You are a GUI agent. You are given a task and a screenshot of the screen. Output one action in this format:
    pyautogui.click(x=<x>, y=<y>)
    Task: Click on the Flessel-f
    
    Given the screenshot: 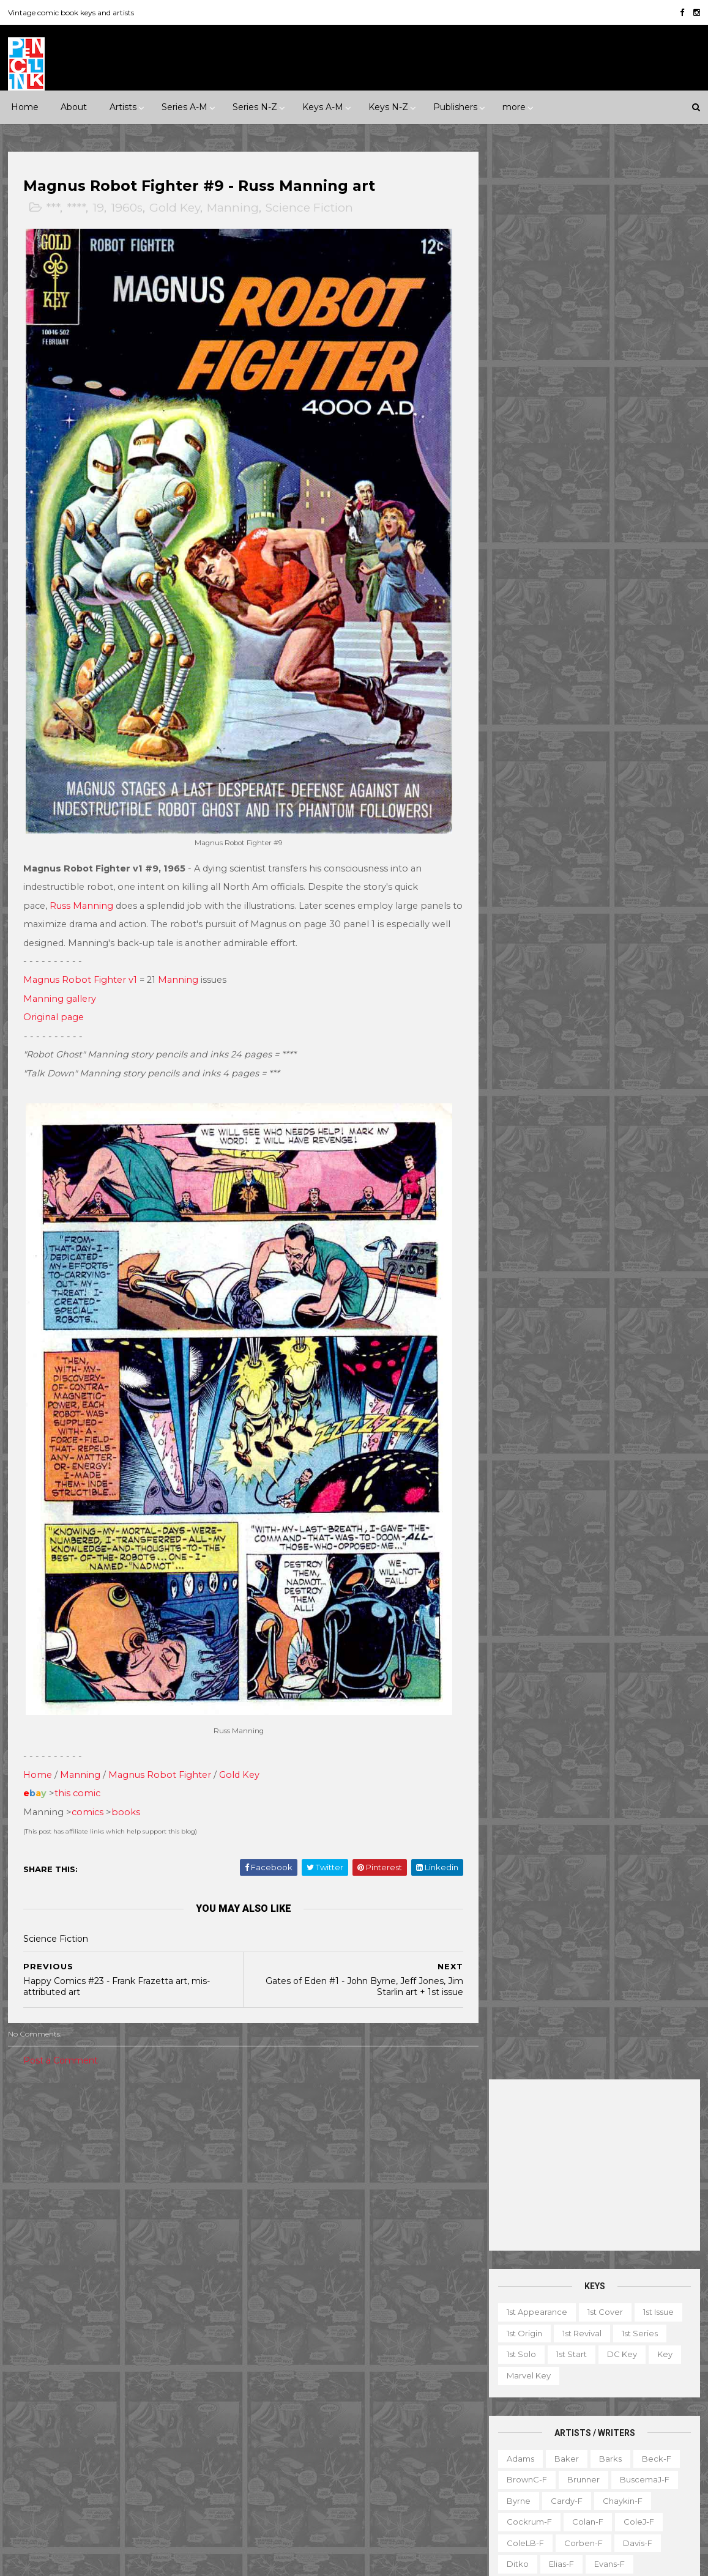 What is the action you would take?
    pyautogui.click(x=581, y=657)
    